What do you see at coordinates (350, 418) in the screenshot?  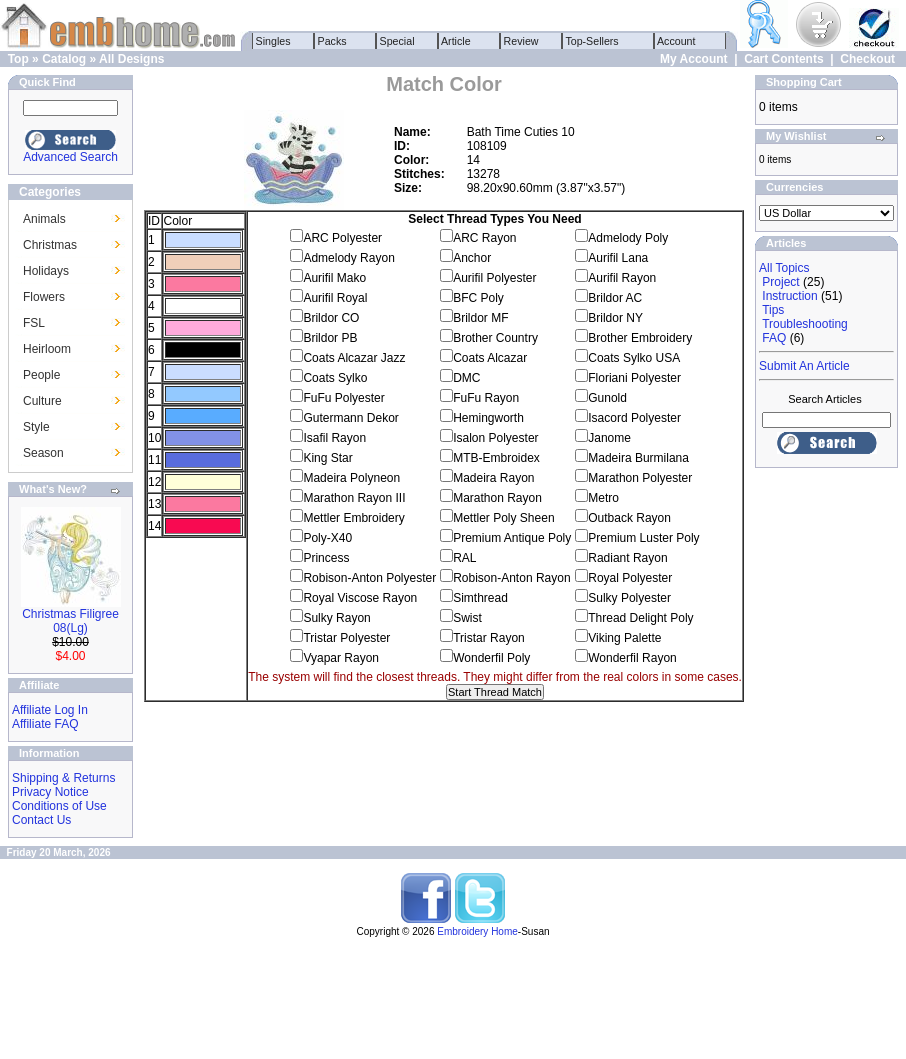 I see `Gutermann Dekor` at bounding box center [350, 418].